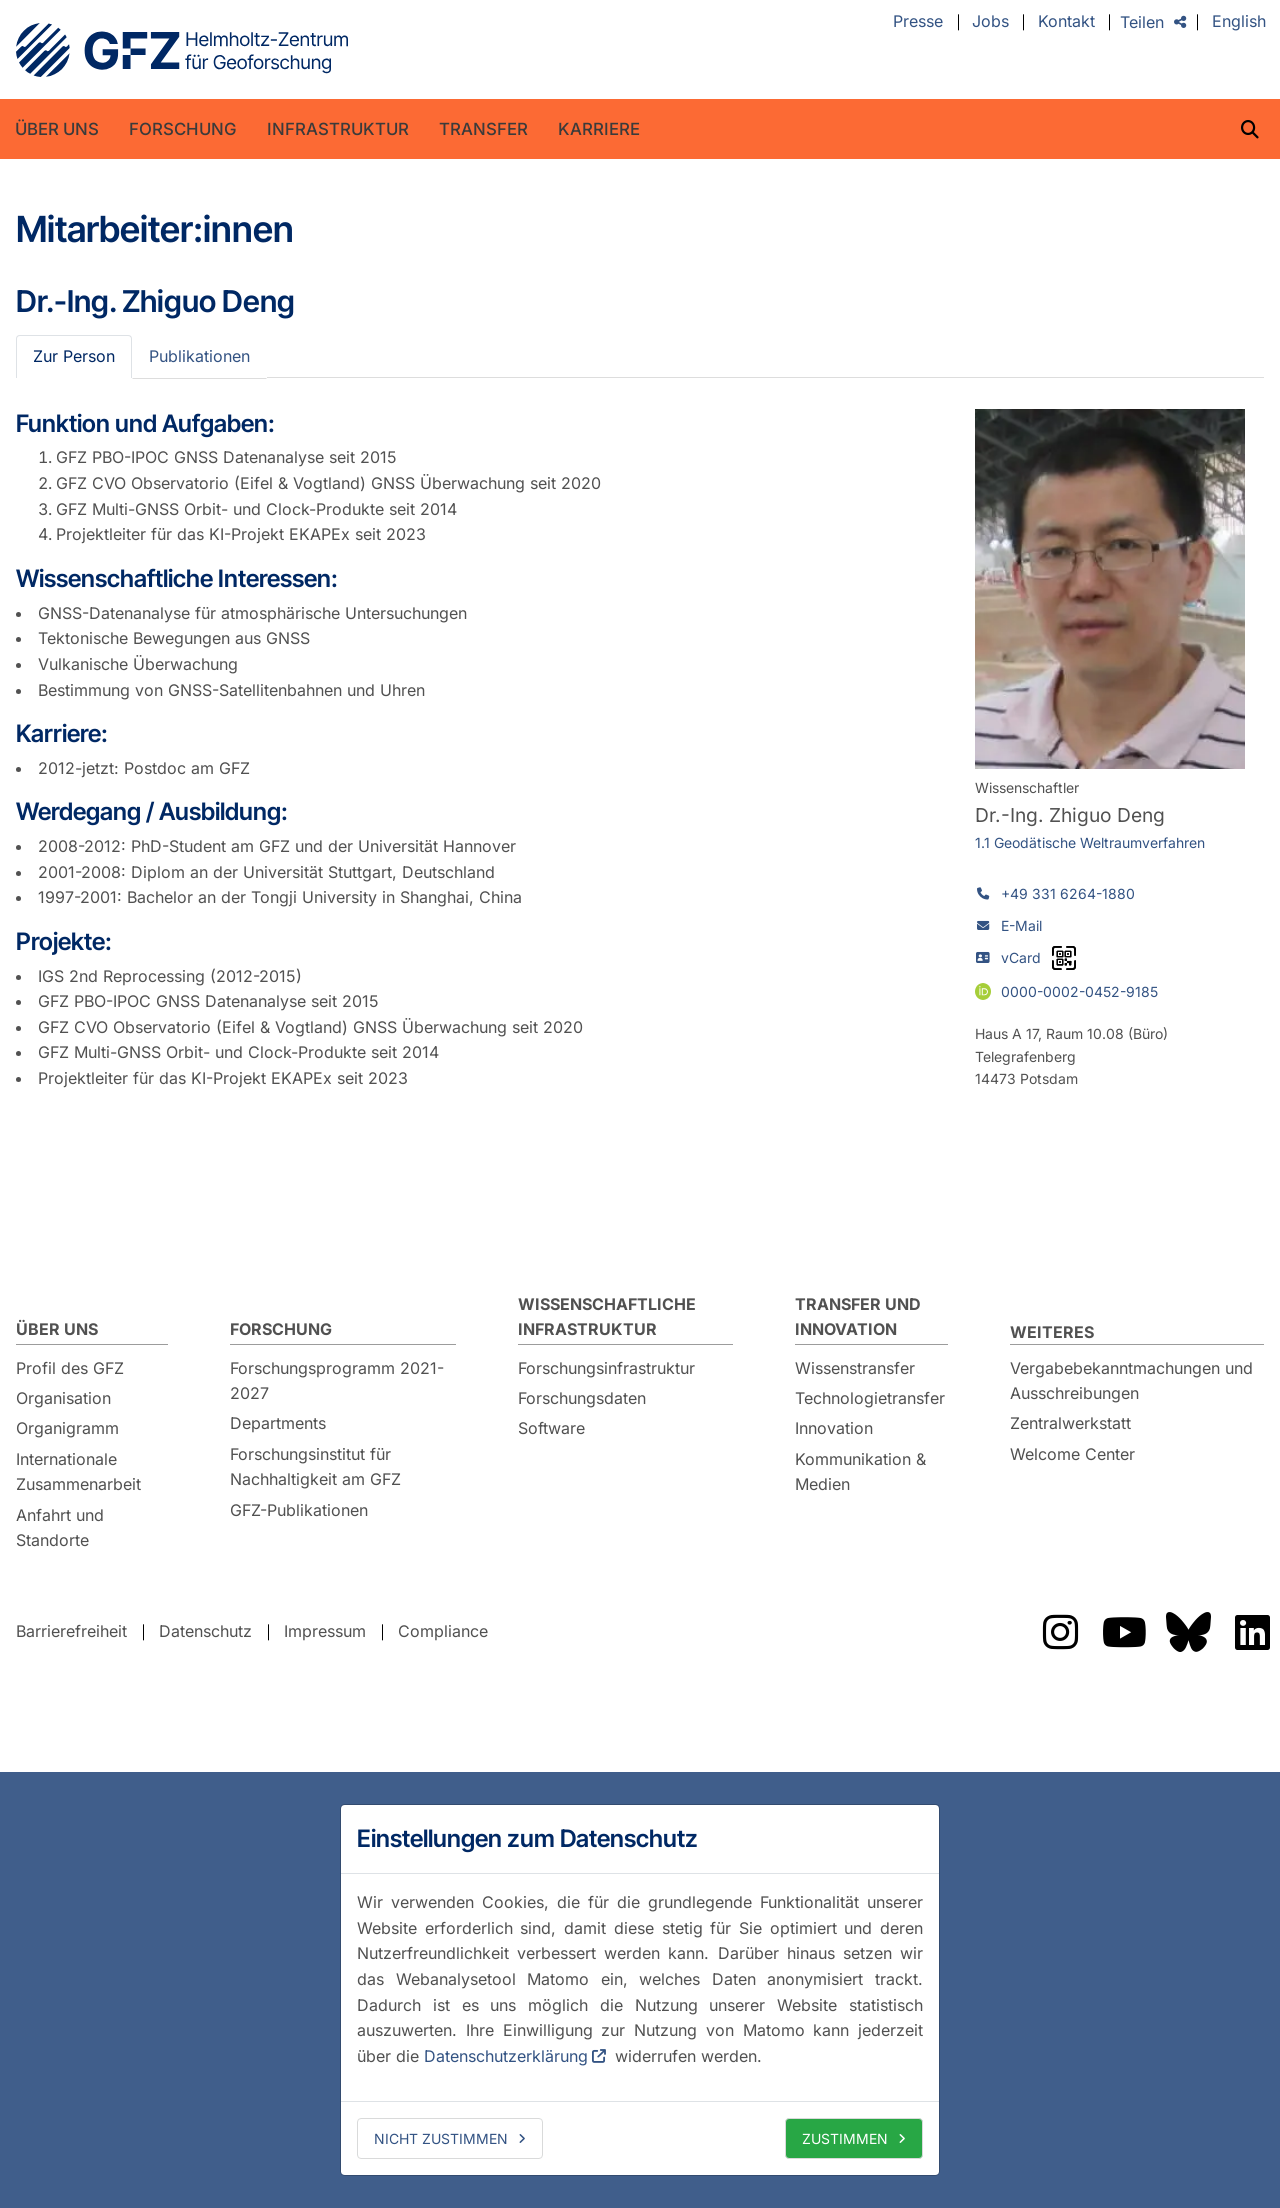  Describe the element at coordinates (1131, 1381) in the screenshot. I see `Vergabebekanntmachungen und Ausschreibungen` at that location.